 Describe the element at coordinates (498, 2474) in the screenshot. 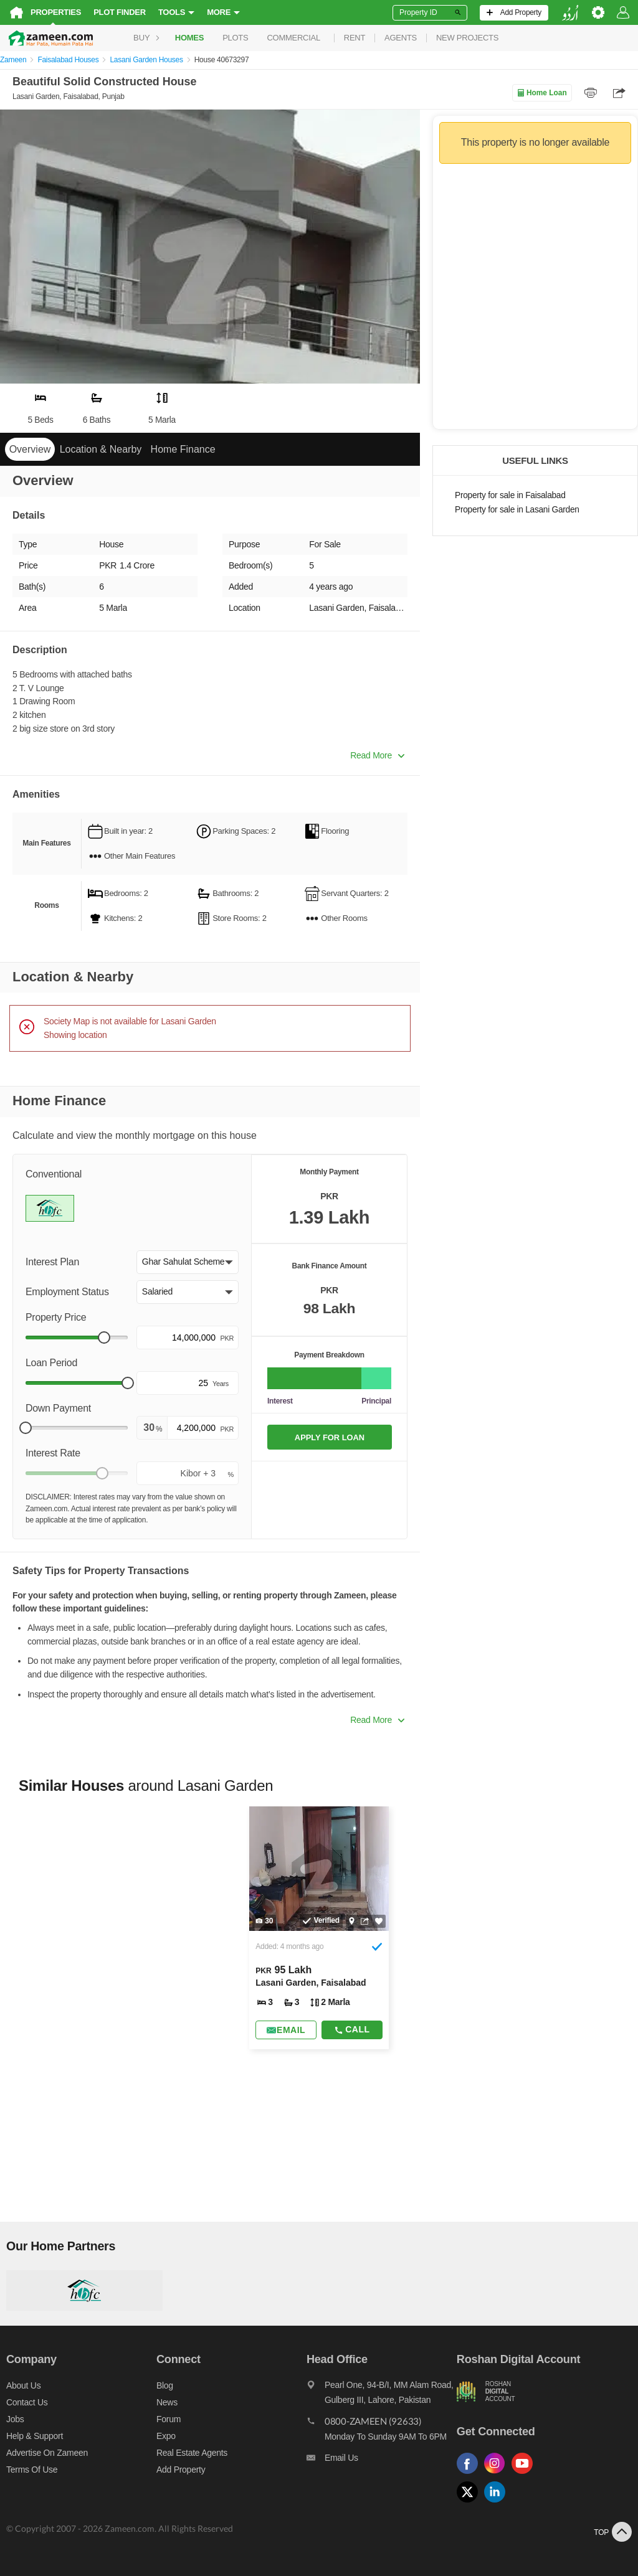

I see `[Follow us on instagram]` at that location.